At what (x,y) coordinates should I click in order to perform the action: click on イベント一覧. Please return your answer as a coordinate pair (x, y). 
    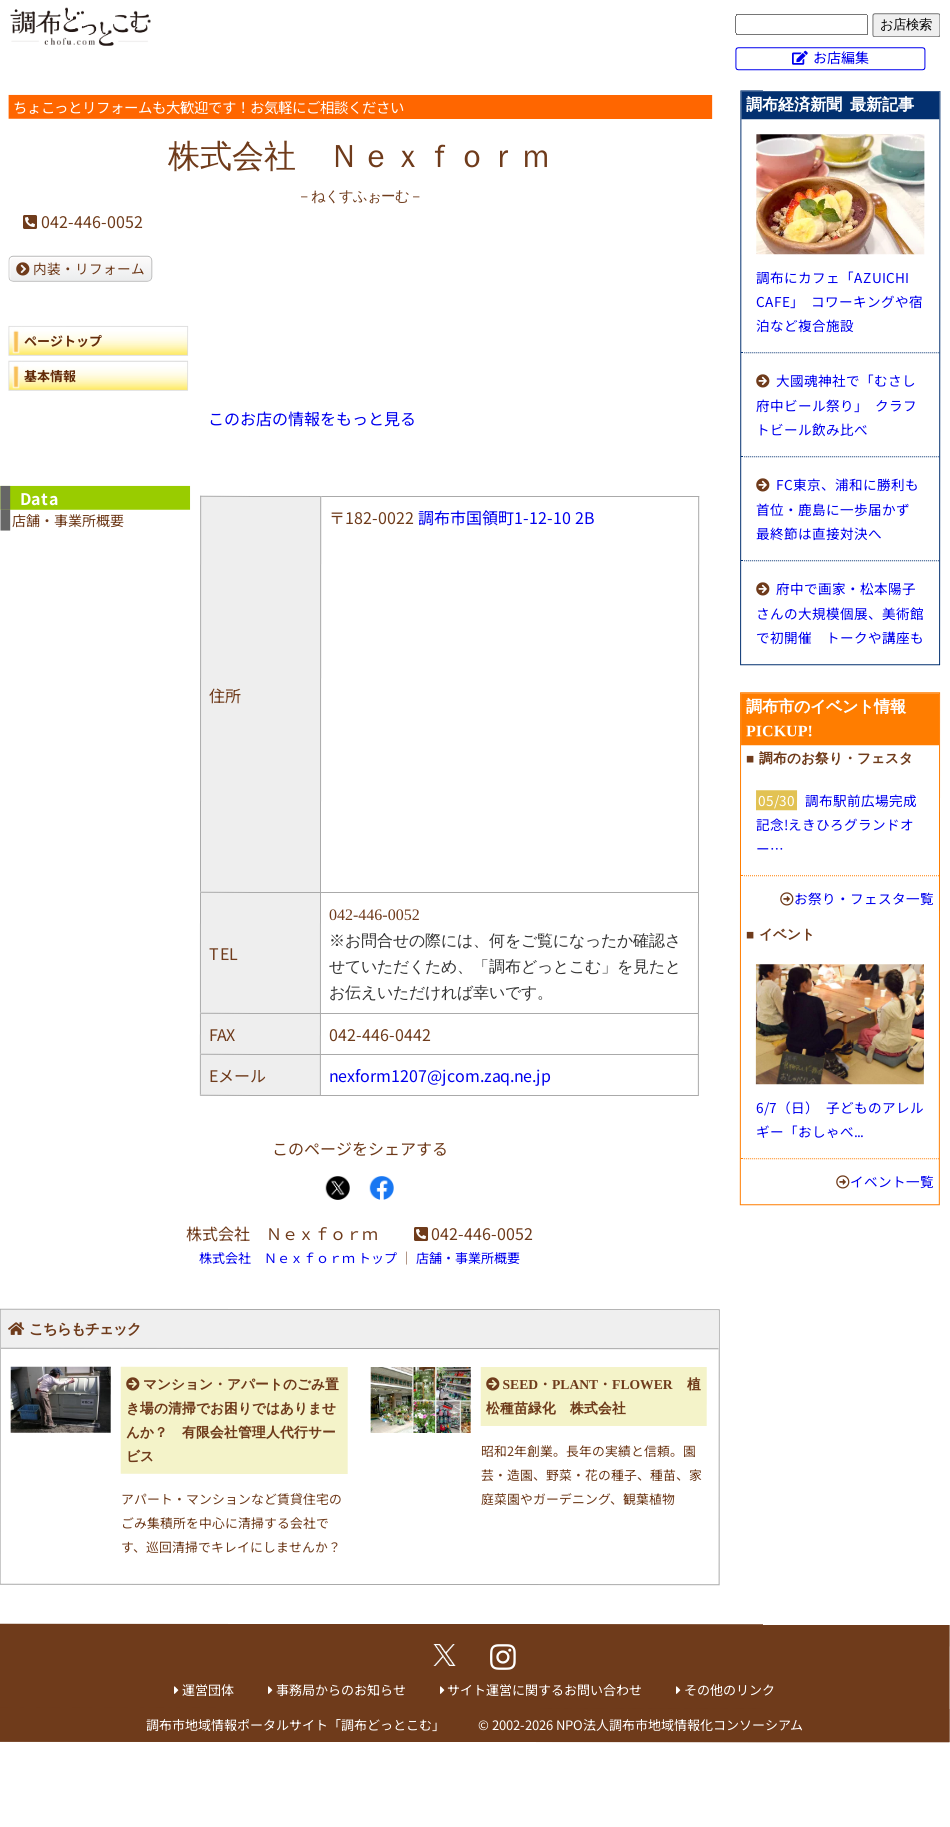
    Looking at the image, I should click on (892, 1181).